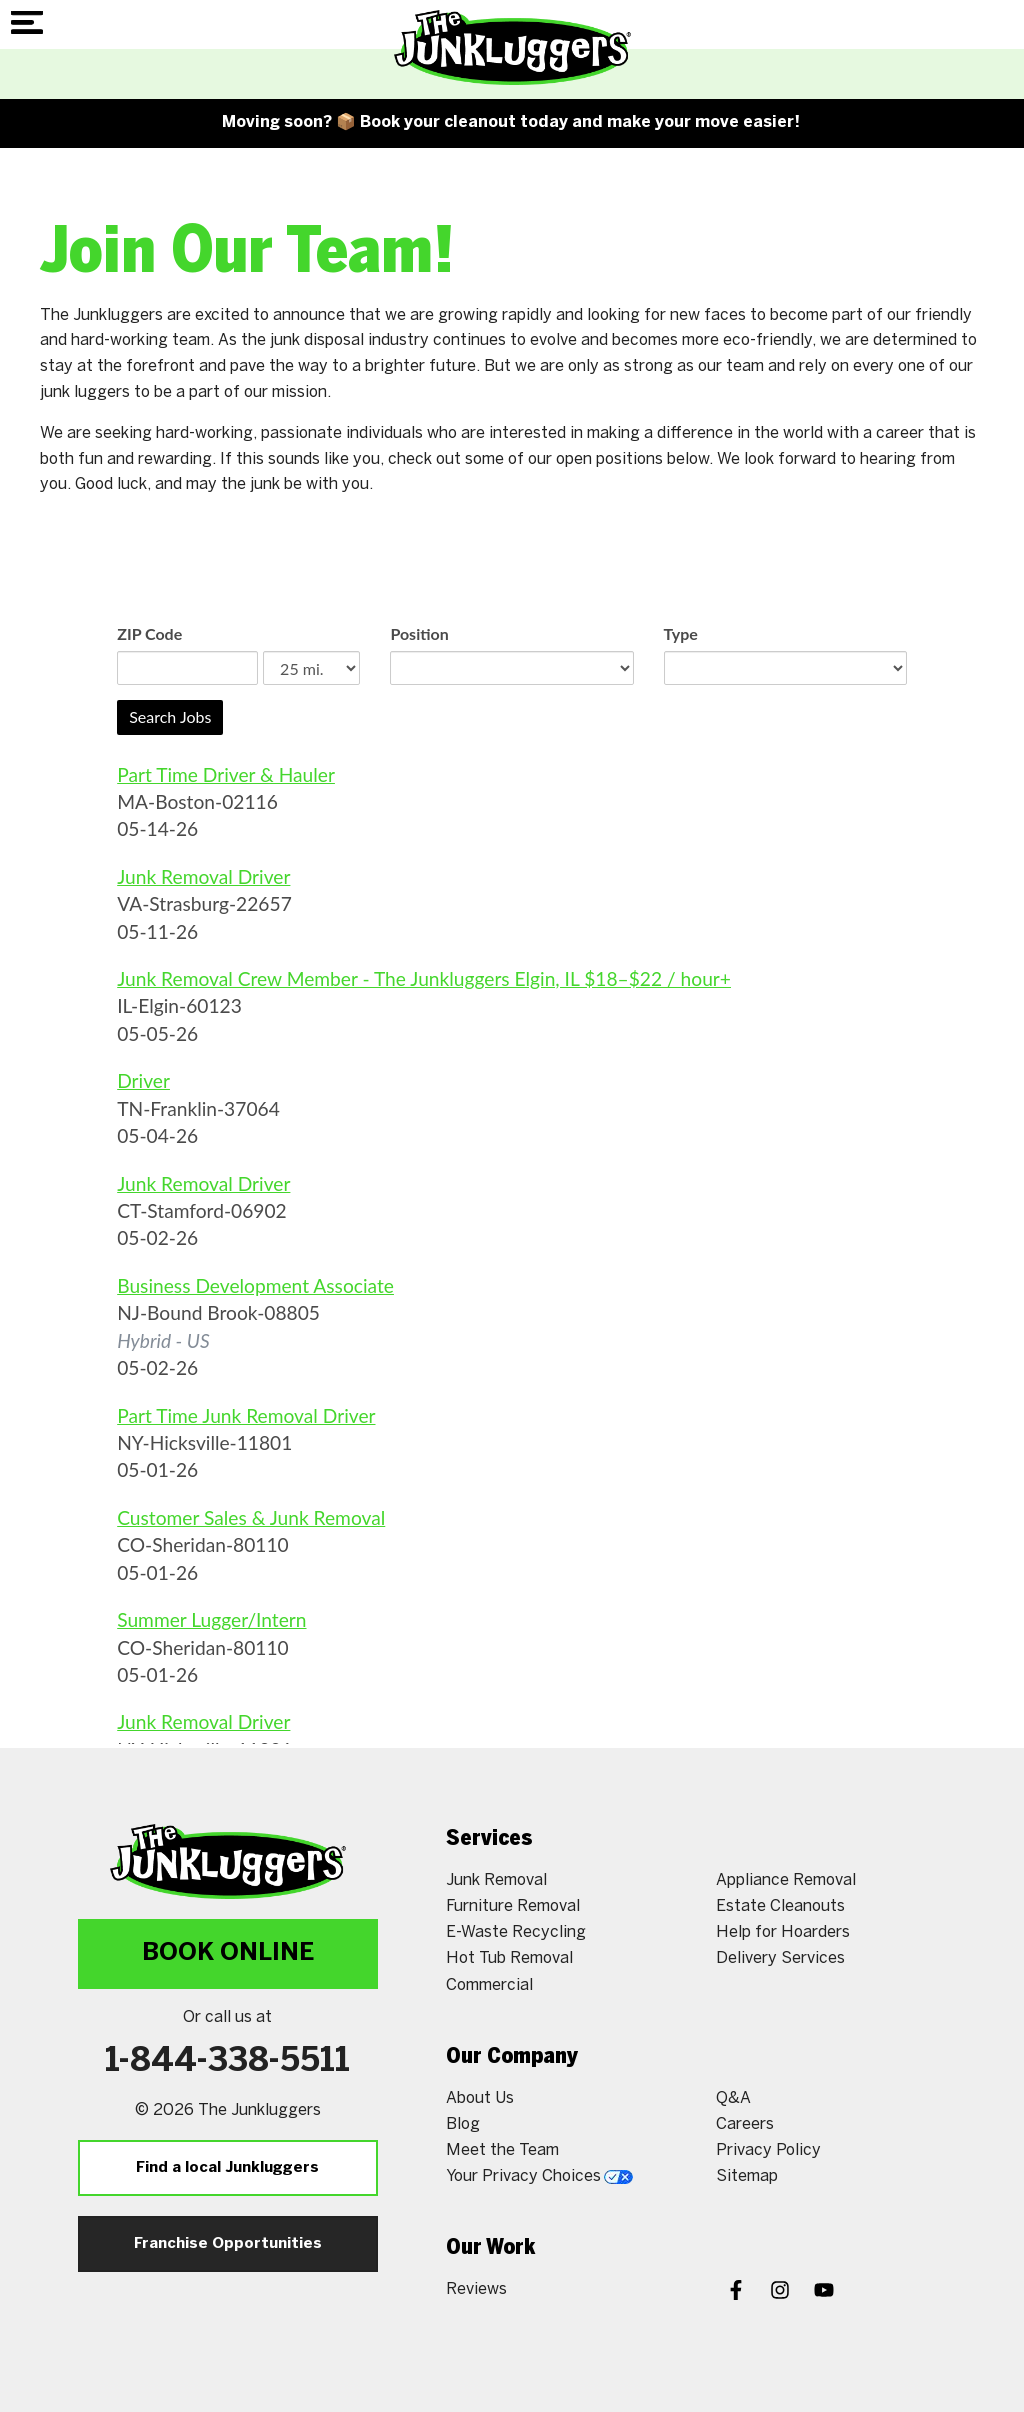  Describe the element at coordinates (228, 1953) in the screenshot. I see `Book Online` at that location.